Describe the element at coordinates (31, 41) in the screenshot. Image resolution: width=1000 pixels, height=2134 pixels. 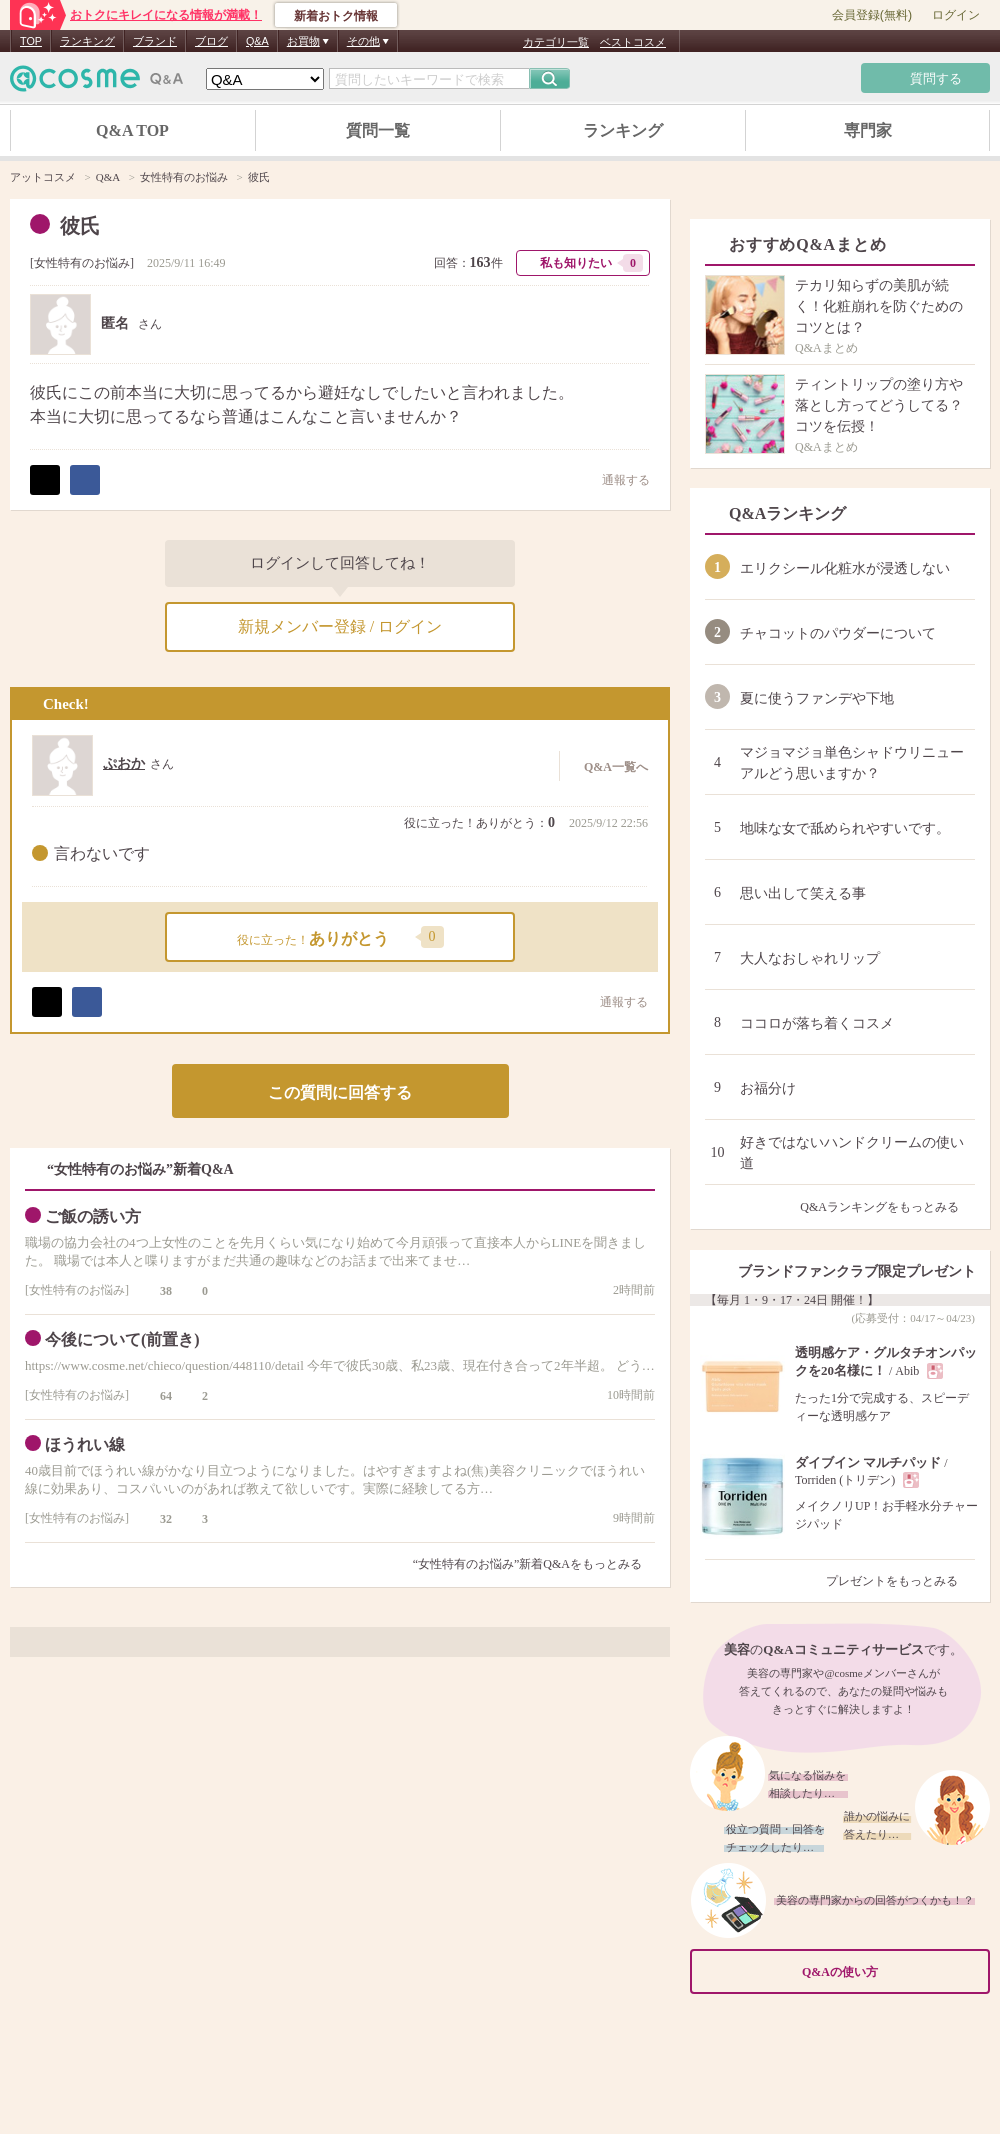
I see `TOP` at that location.